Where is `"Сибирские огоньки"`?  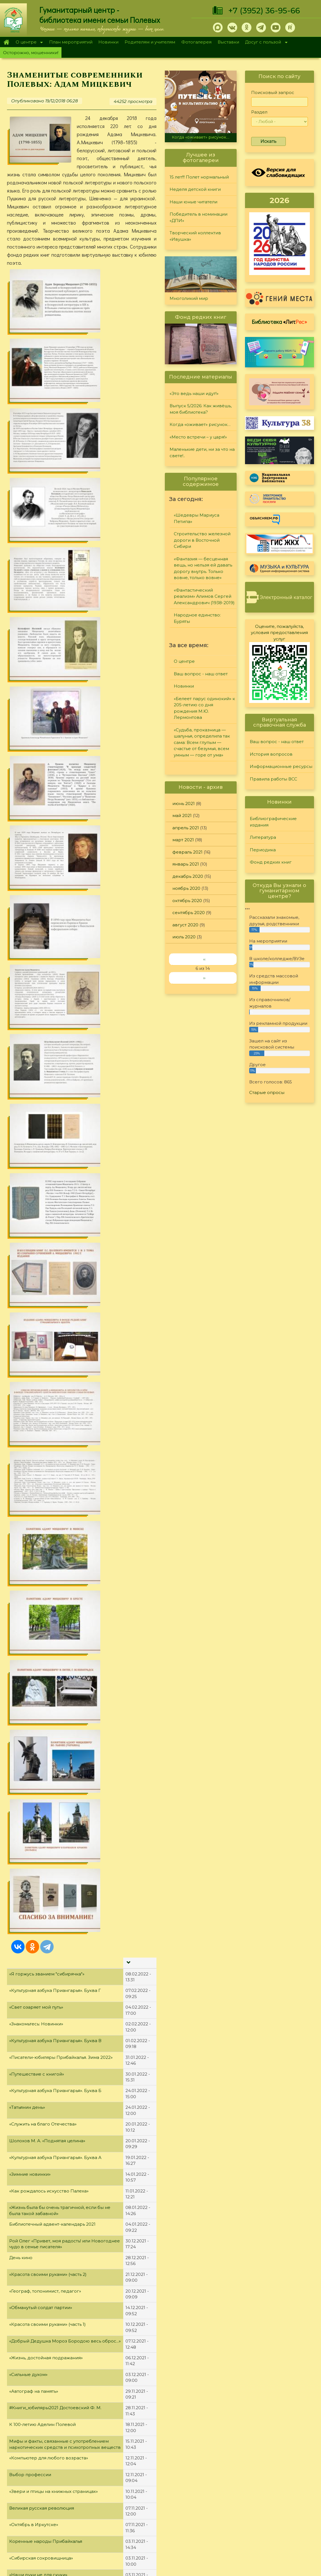 "Сибирские огоньки" is located at coordinates (220, 2470).